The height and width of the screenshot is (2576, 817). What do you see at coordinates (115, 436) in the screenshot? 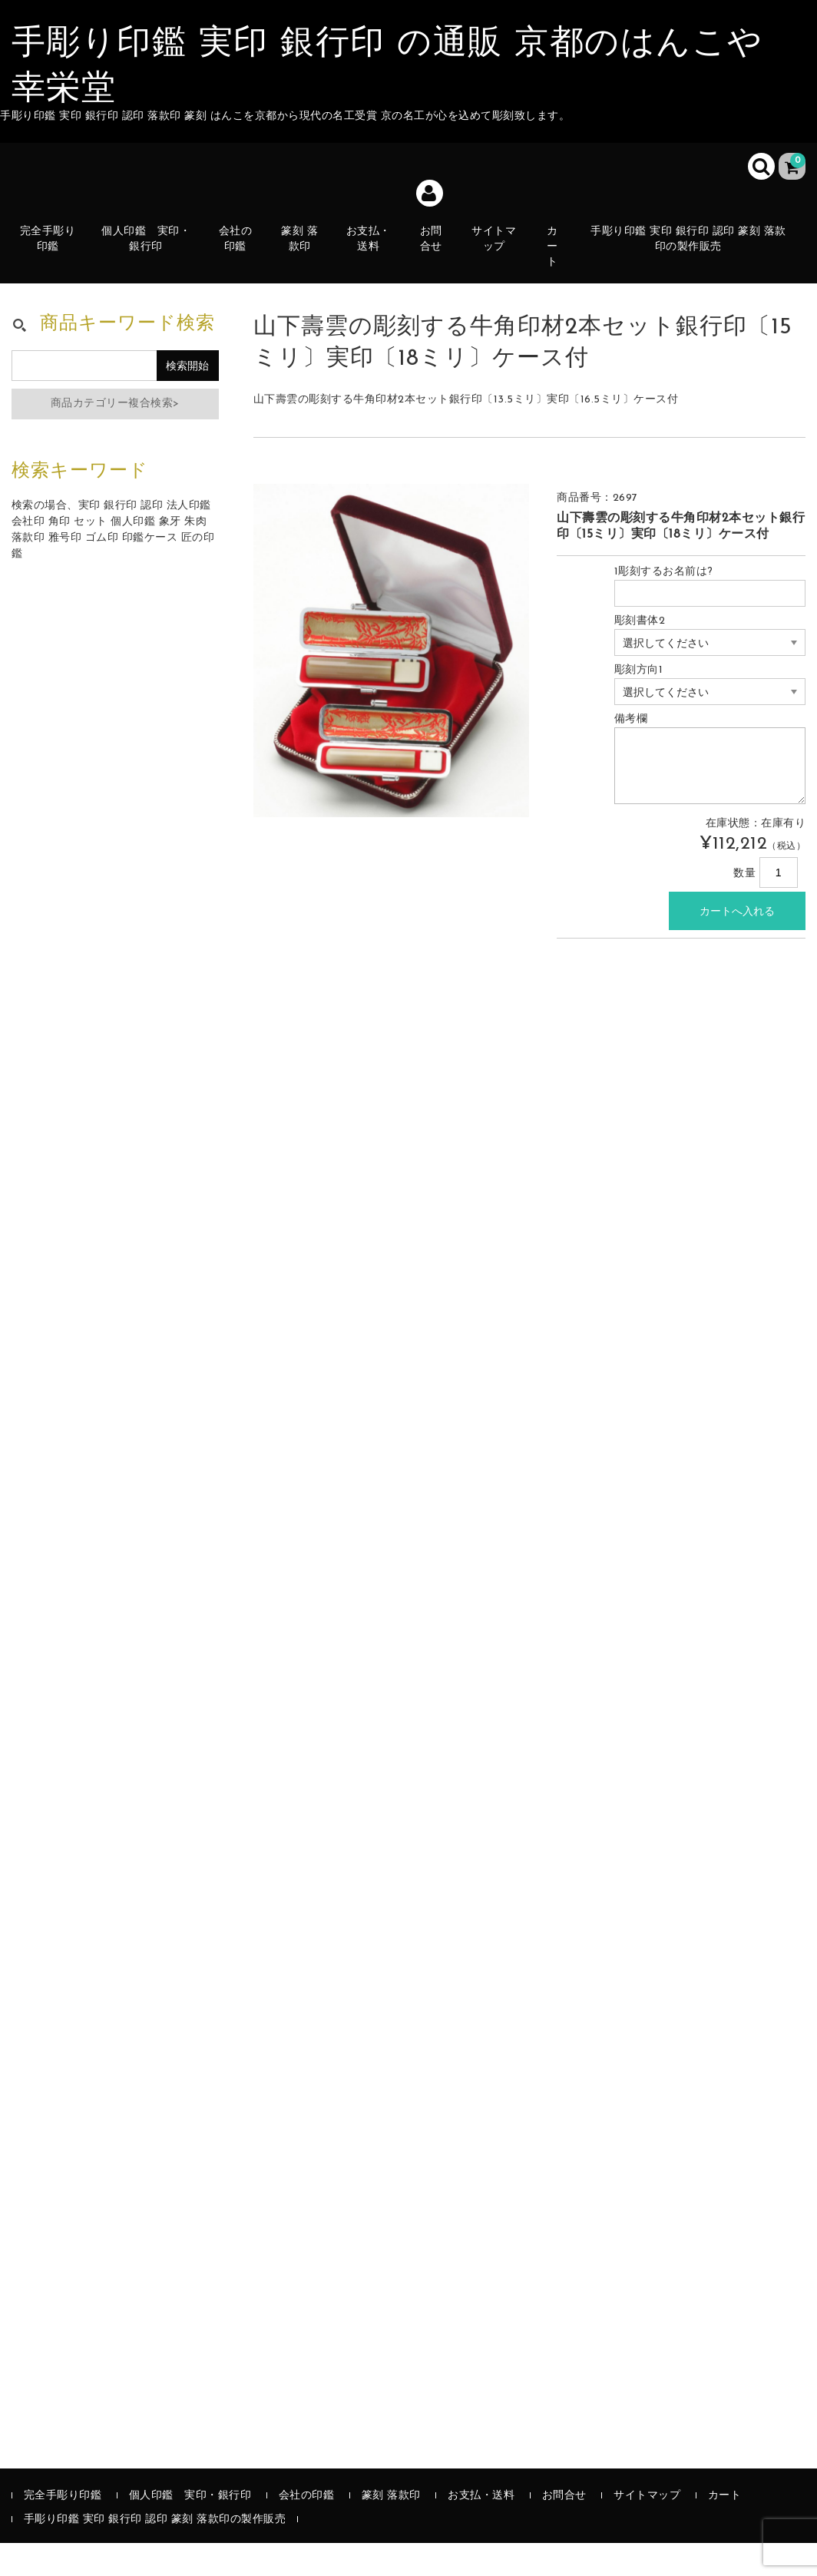
I see `商品カテゴリー複合検索>` at bounding box center [115, 436].